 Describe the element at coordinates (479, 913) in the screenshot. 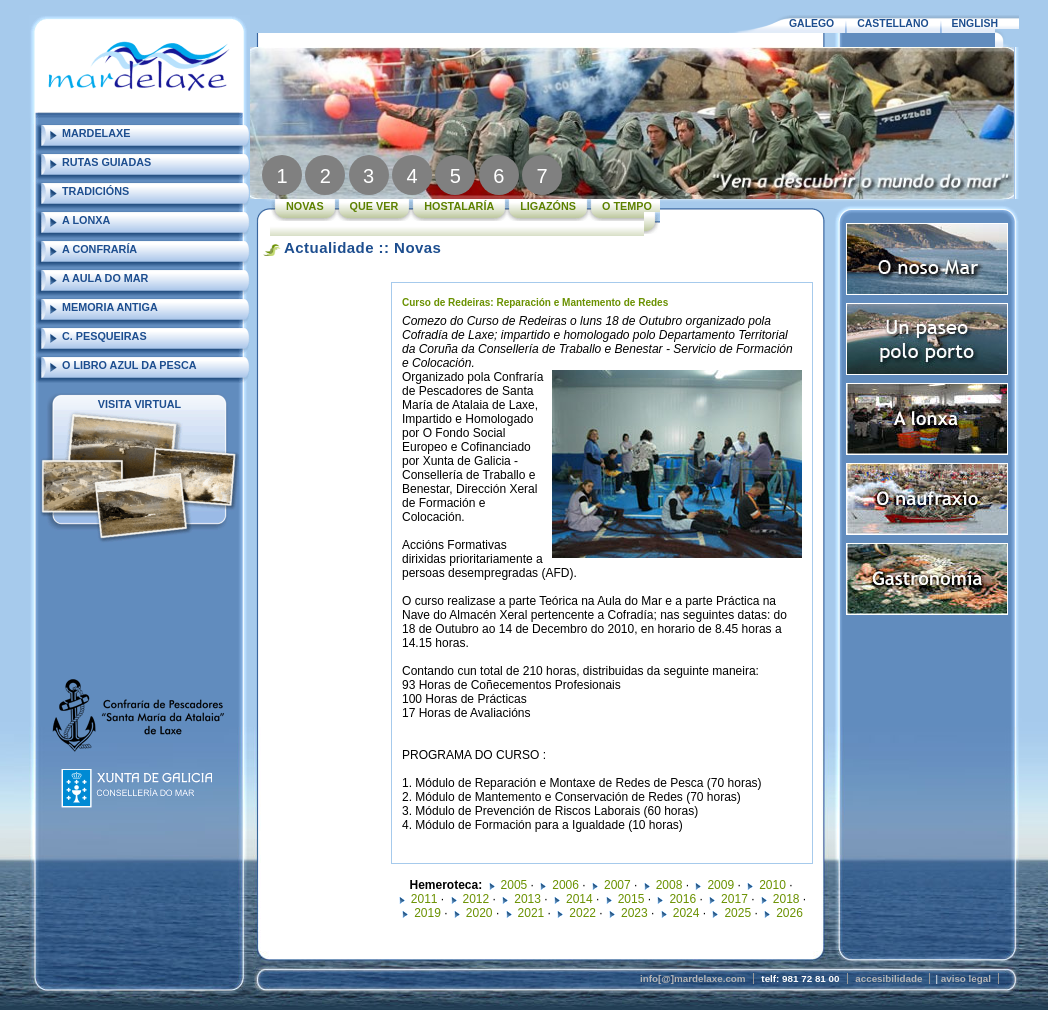

I see `2020` at that location.